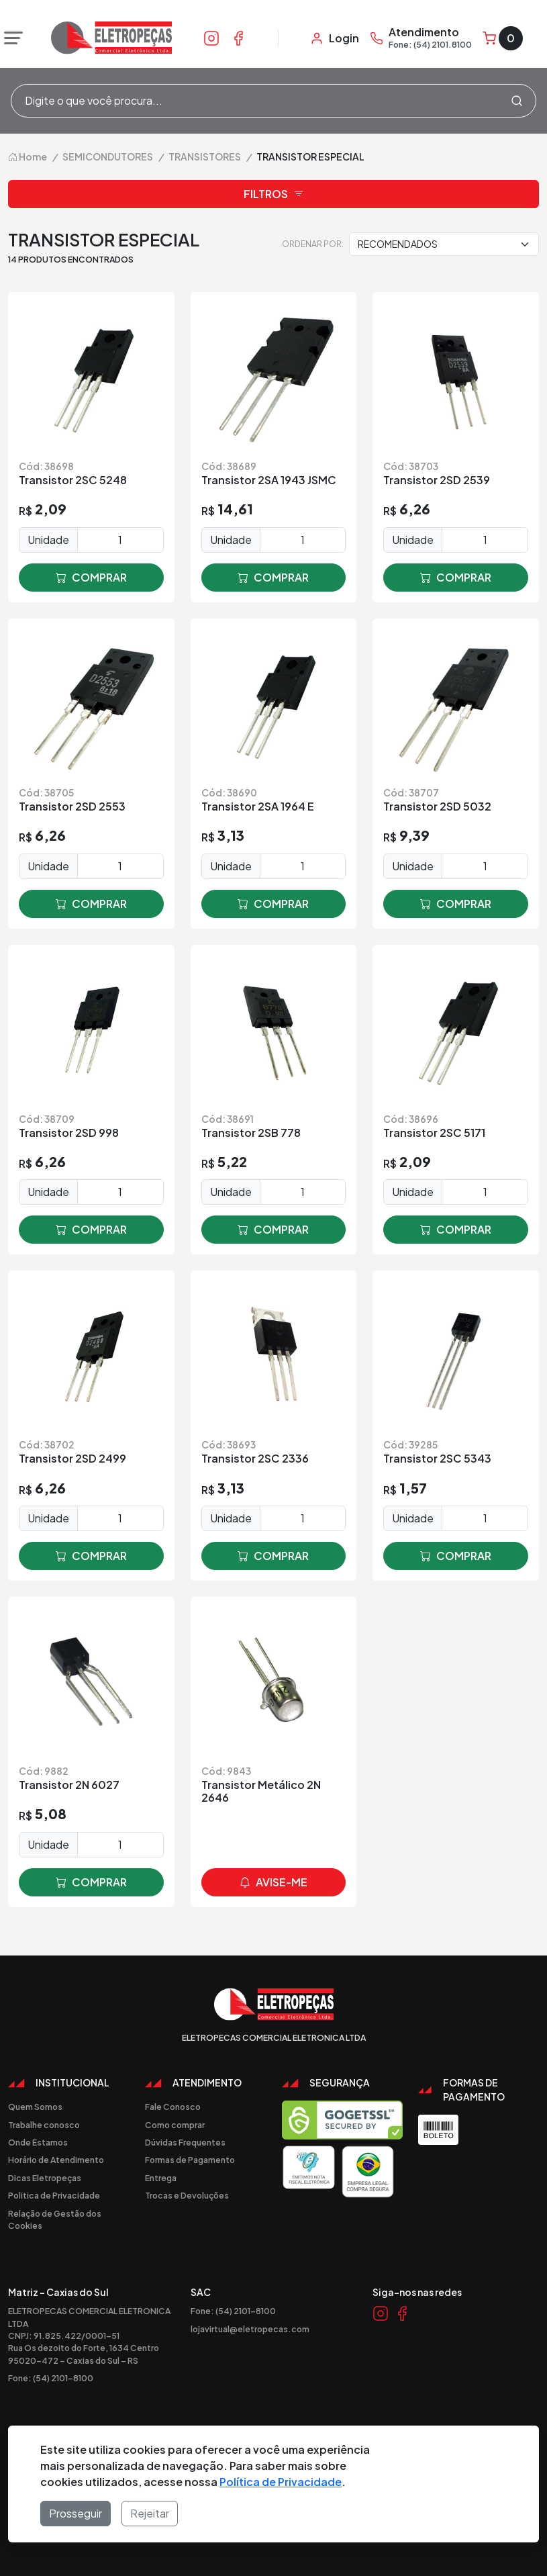 Image resolution: width=547 pixels, height=2576 pixels. Describe the element at coordinates (48, 540) in the screenshot. I see `Unidade` at that location.